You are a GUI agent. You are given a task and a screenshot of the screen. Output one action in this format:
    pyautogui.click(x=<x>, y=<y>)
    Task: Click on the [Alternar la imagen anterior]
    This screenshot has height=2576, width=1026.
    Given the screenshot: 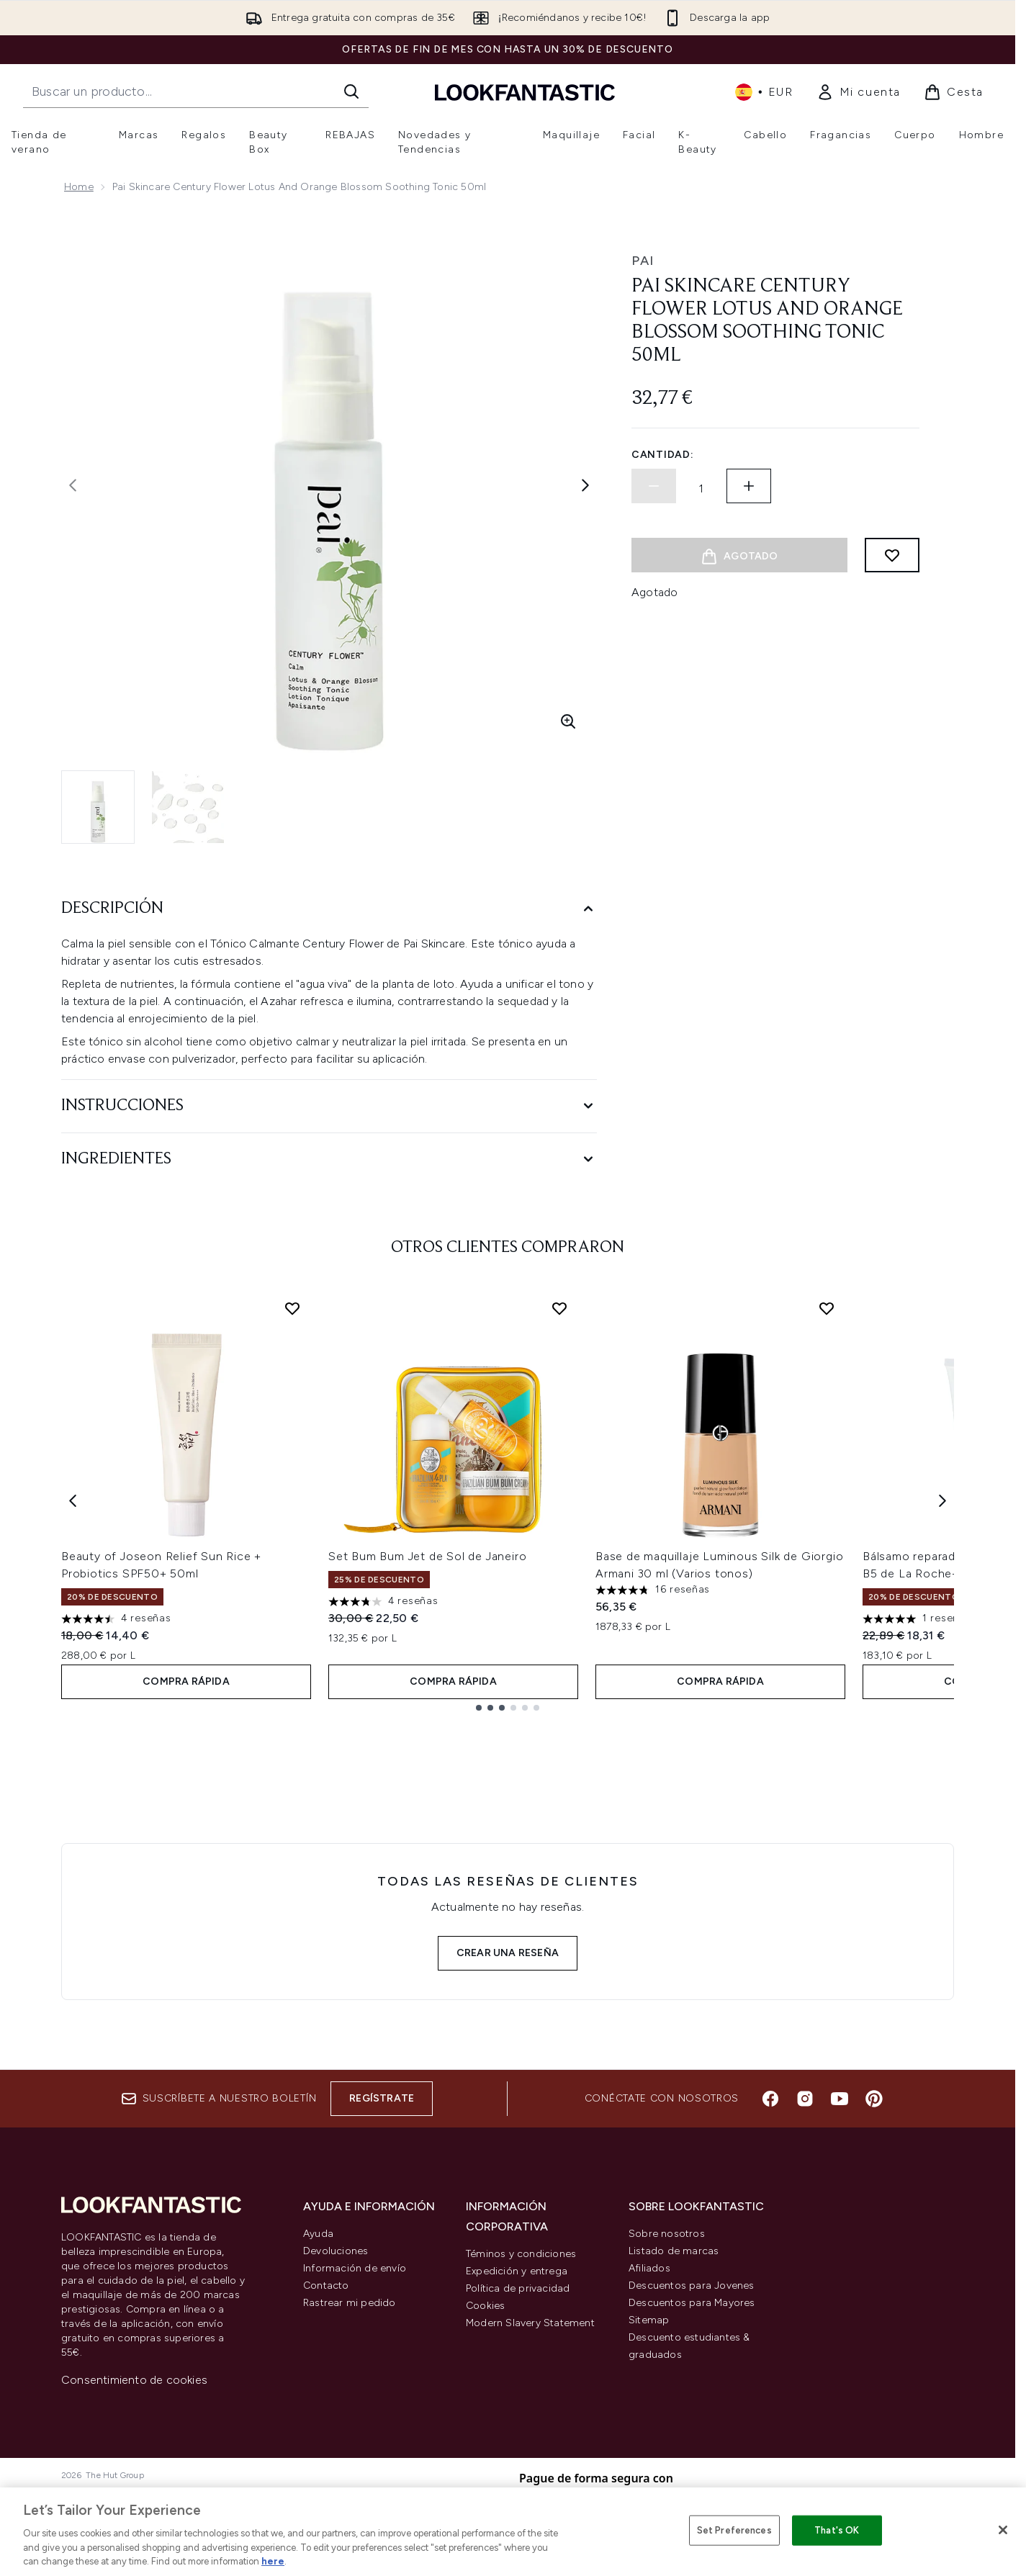 What is the action you would take?
    pyautogui.click(x=72, y=485)
    